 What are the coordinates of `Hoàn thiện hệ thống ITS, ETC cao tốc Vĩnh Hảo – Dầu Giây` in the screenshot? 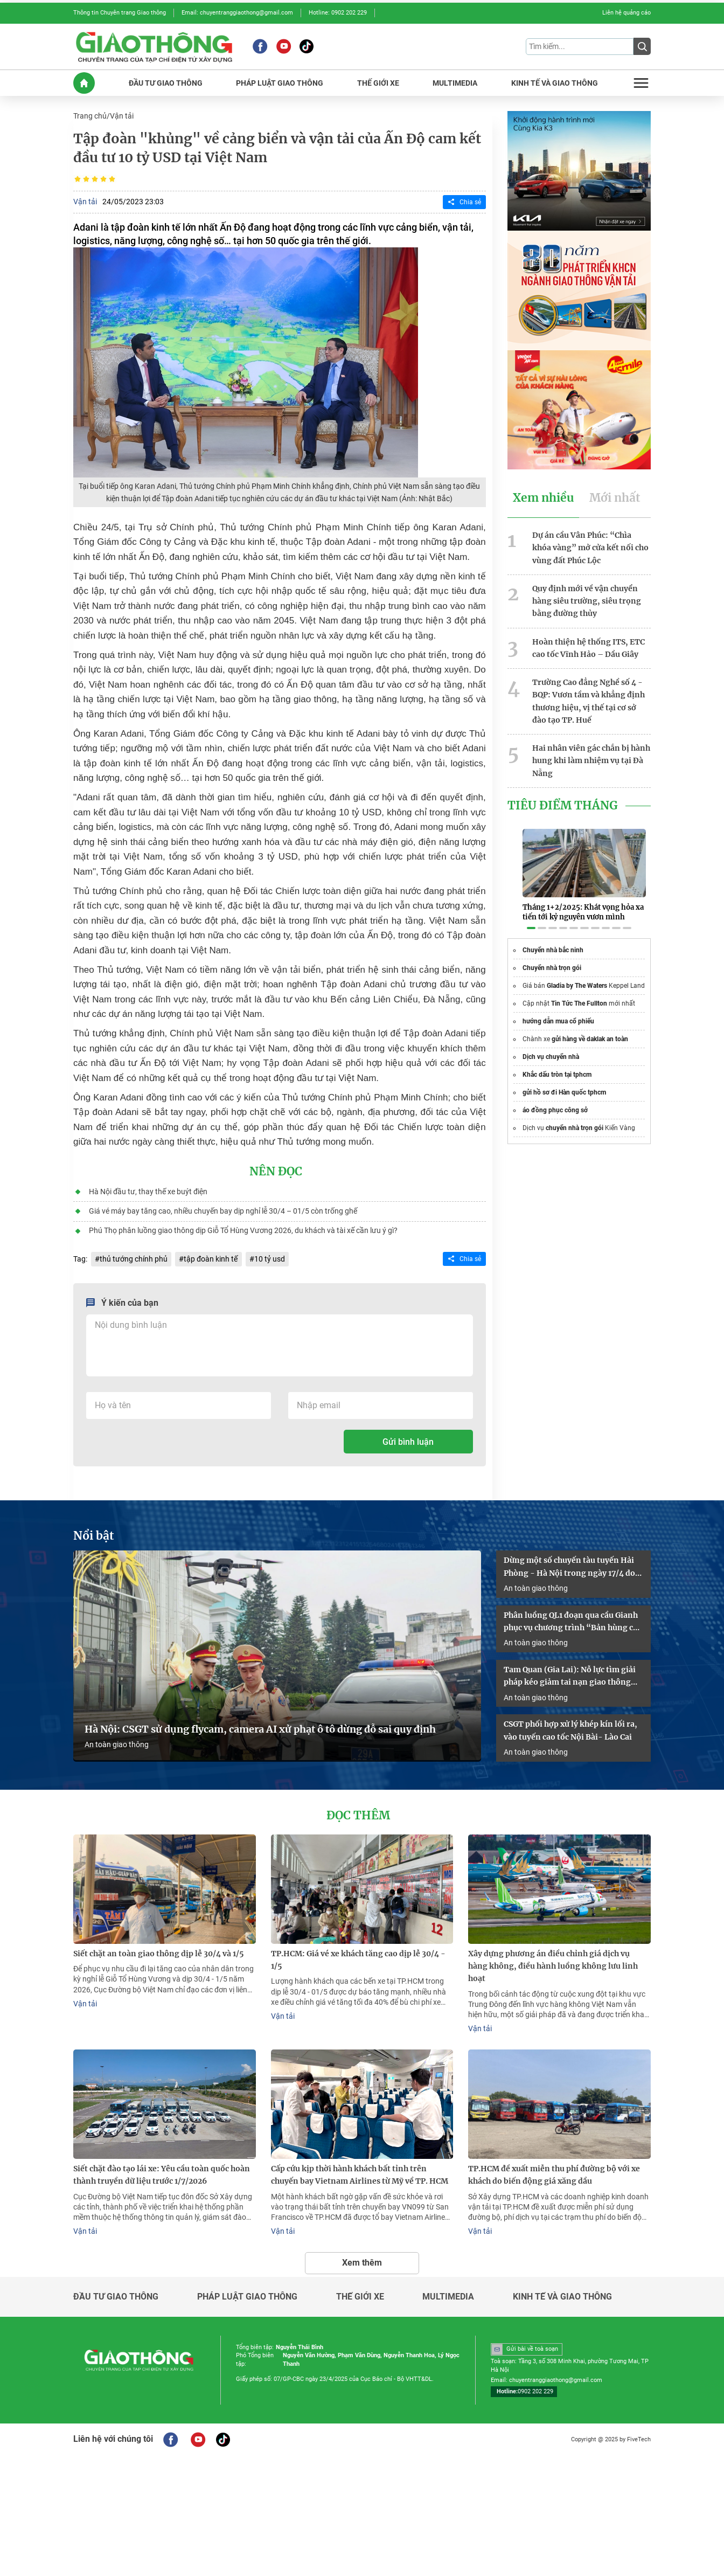 It's located at (588, 645).